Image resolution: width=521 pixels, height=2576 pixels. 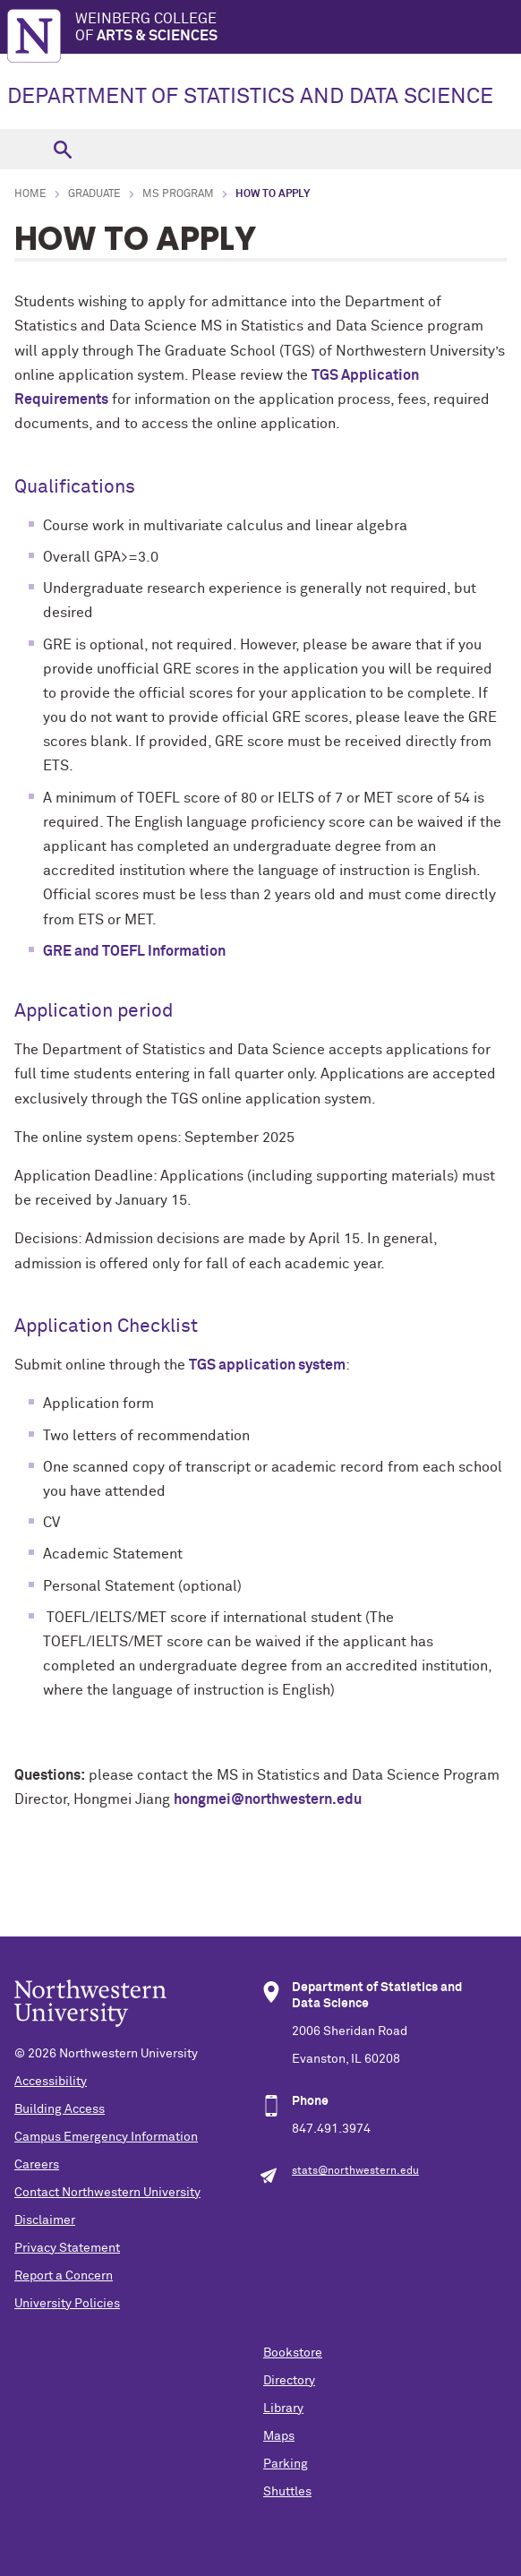 I want to click on Bookstore, so click(x=292, y=2353).